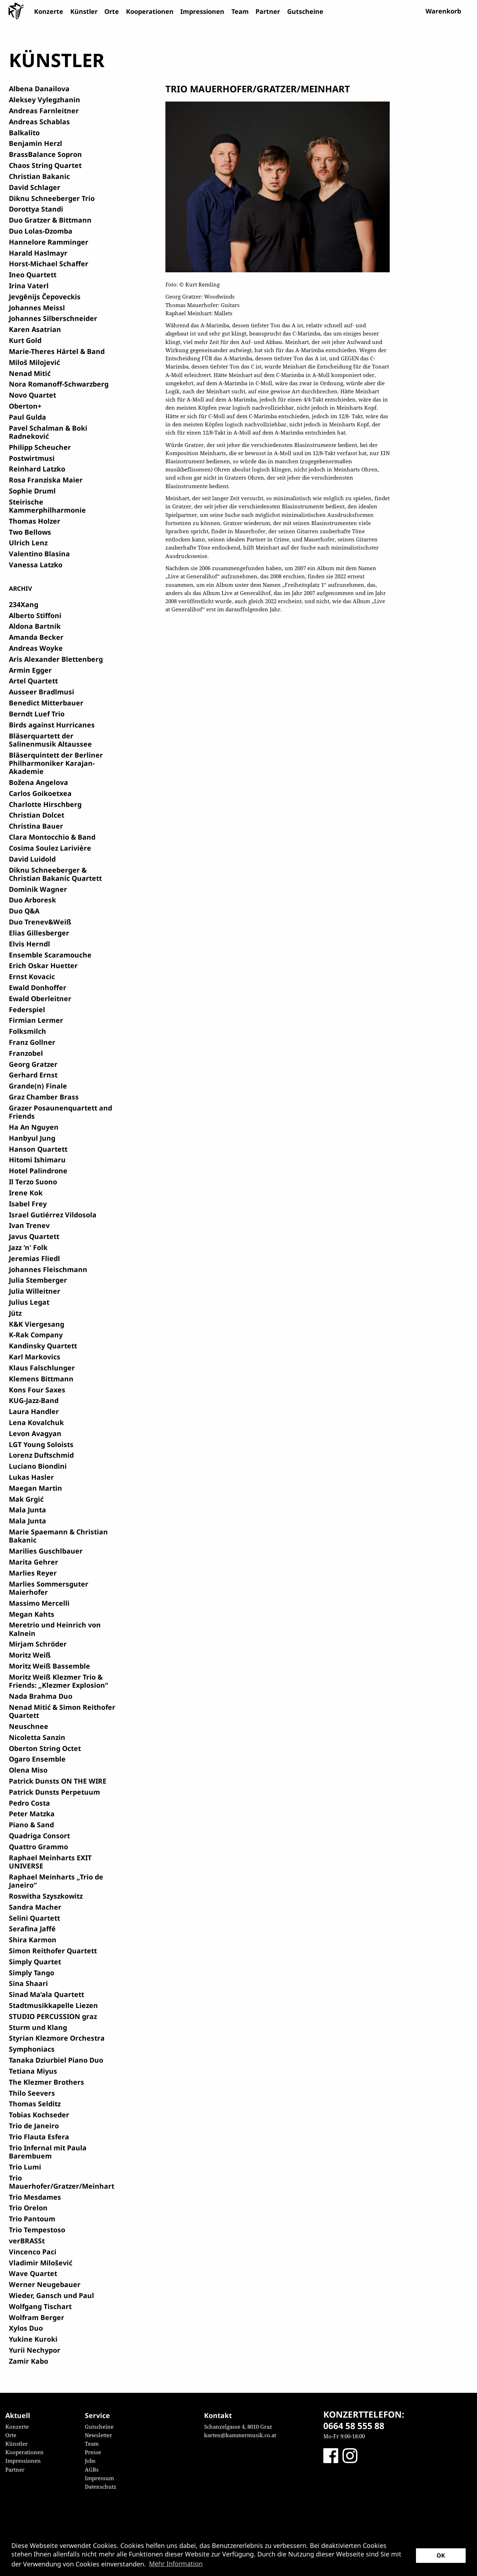  What do you see at coordinates (23, 604) in the screenshot?
I see `234Xang` at bounding box center [23, 604].